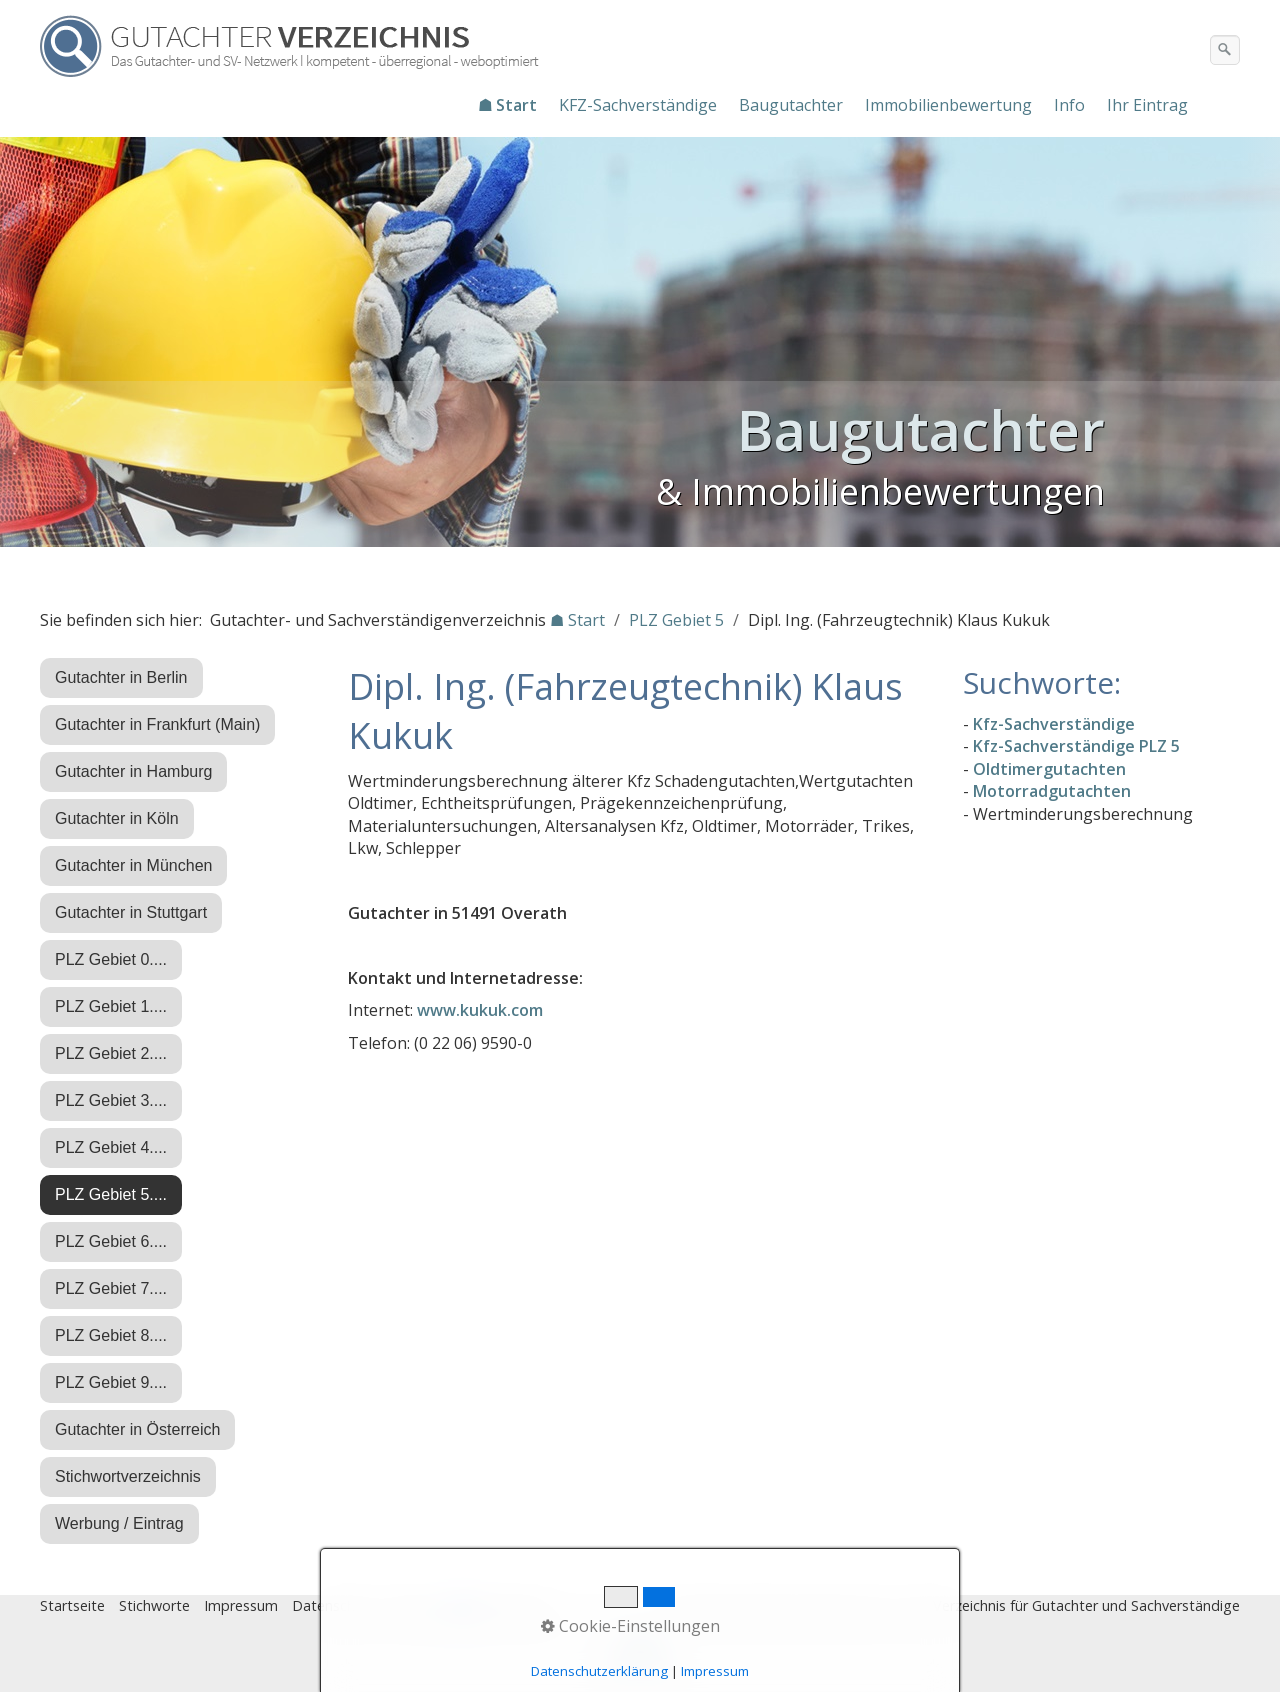 Image resolution: width=1280 pixels, height=1692 pixels. I want to click on Gutachter in München, so click(133, 865).